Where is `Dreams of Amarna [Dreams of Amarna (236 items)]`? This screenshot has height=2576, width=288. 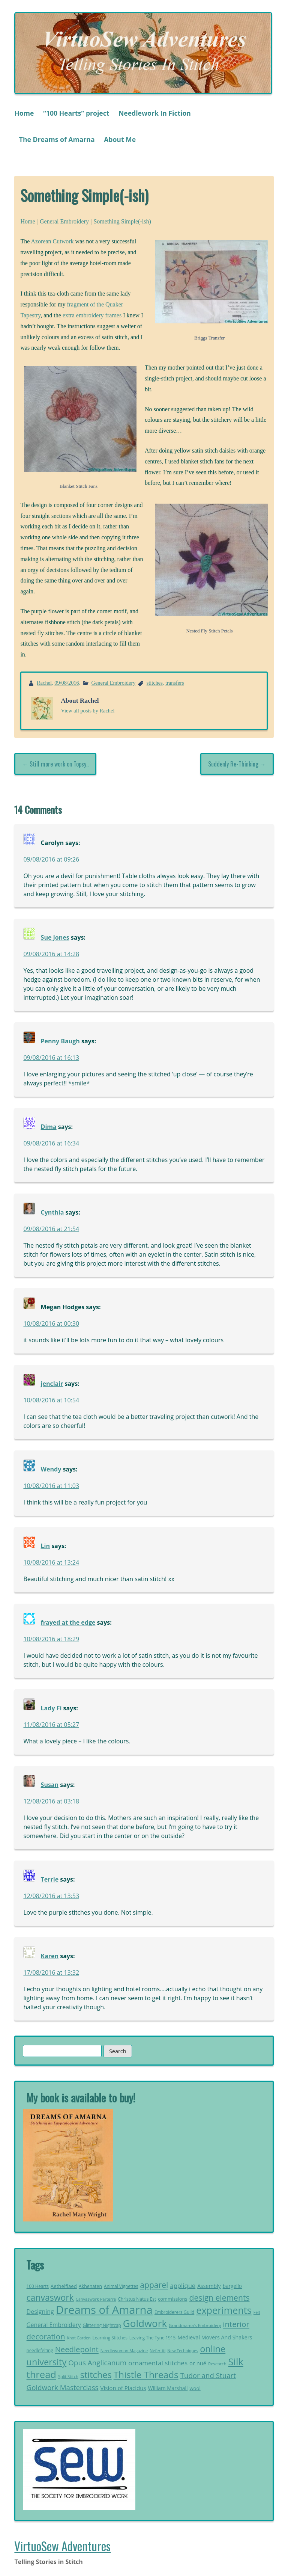
Dreams of Amarna [Dreams of Amarna (236 items)] is located at coordinates (104, 2309).